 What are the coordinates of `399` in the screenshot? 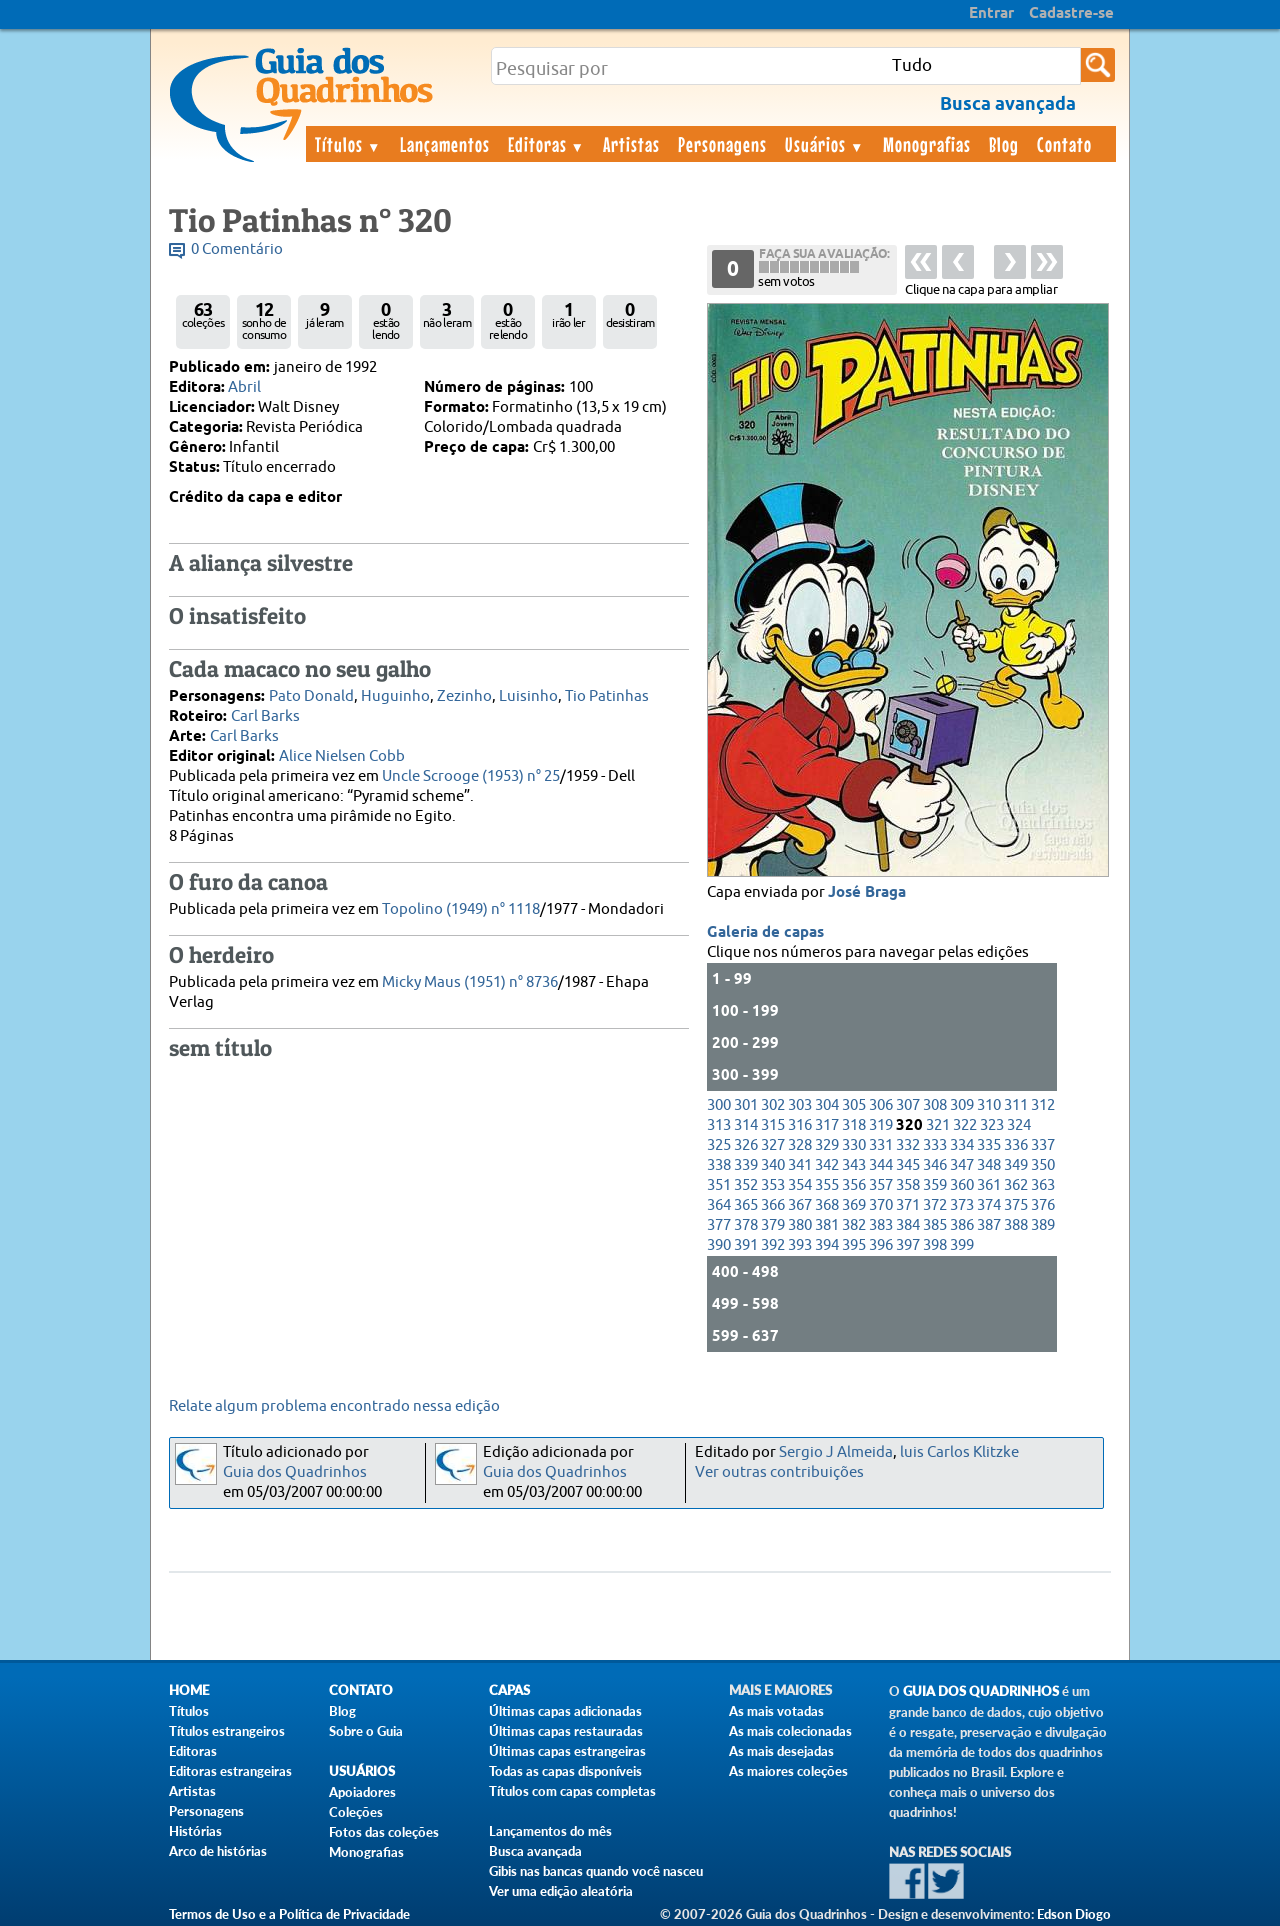 It's located at (962, 1245).